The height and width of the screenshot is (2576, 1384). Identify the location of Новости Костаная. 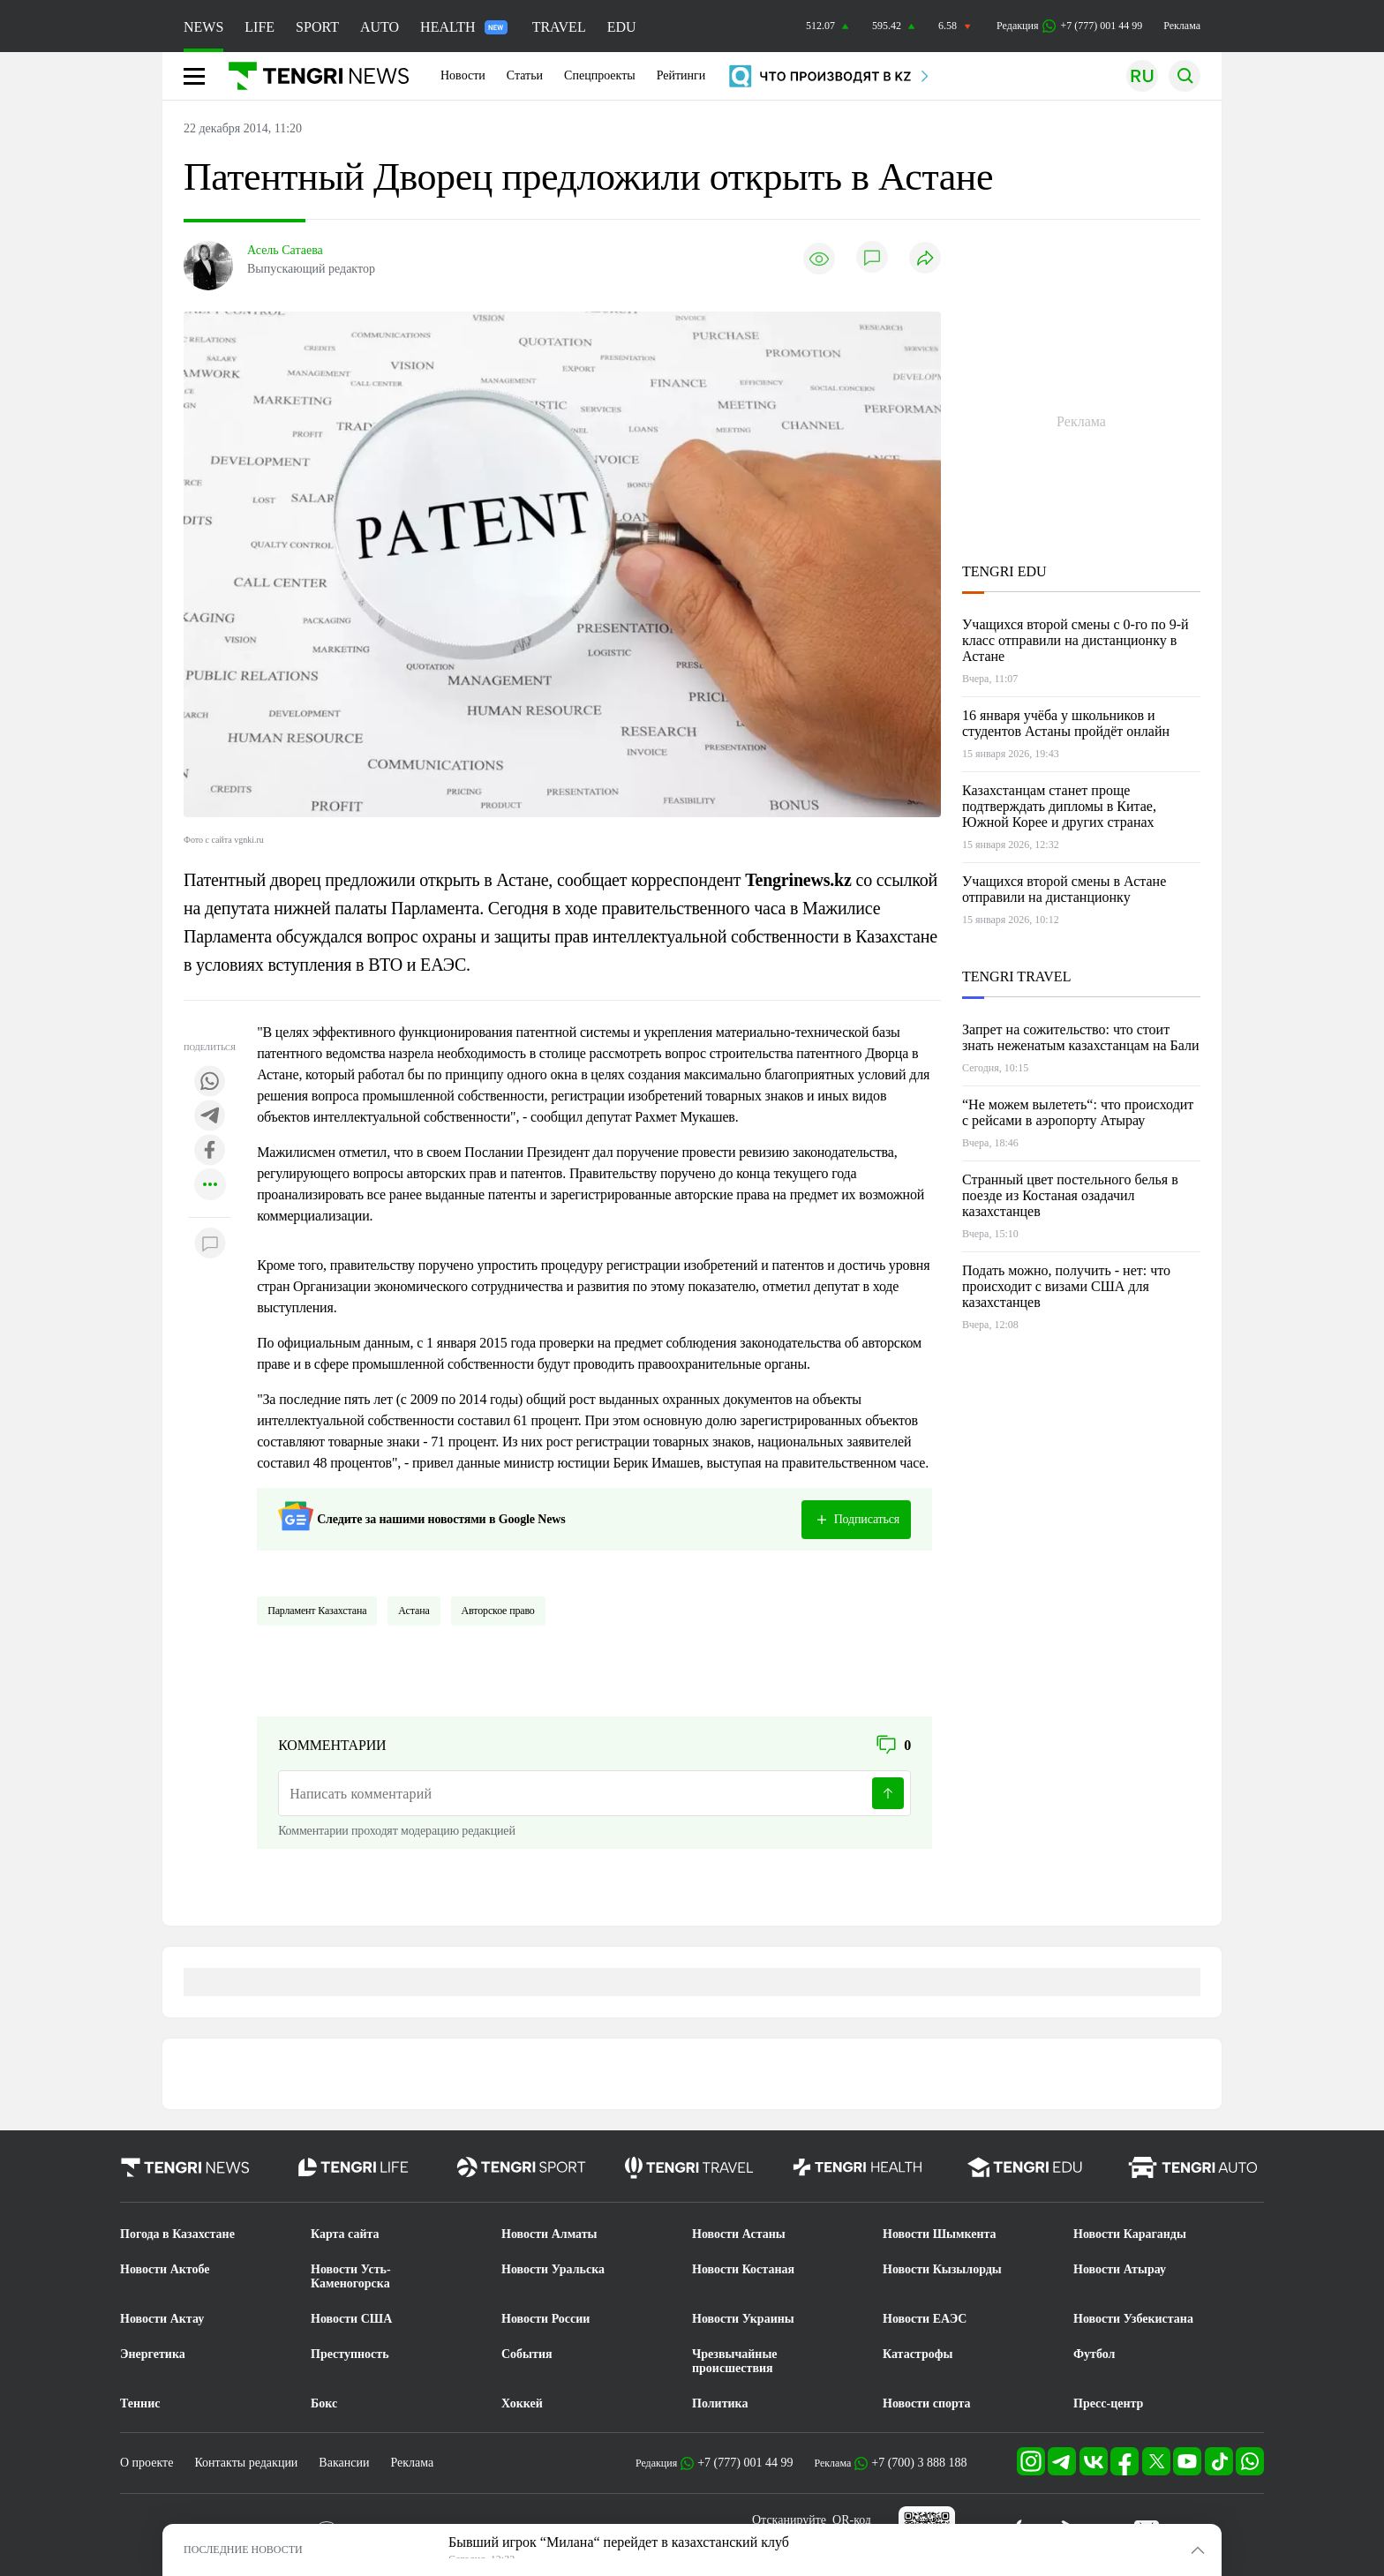
(743, 2269).